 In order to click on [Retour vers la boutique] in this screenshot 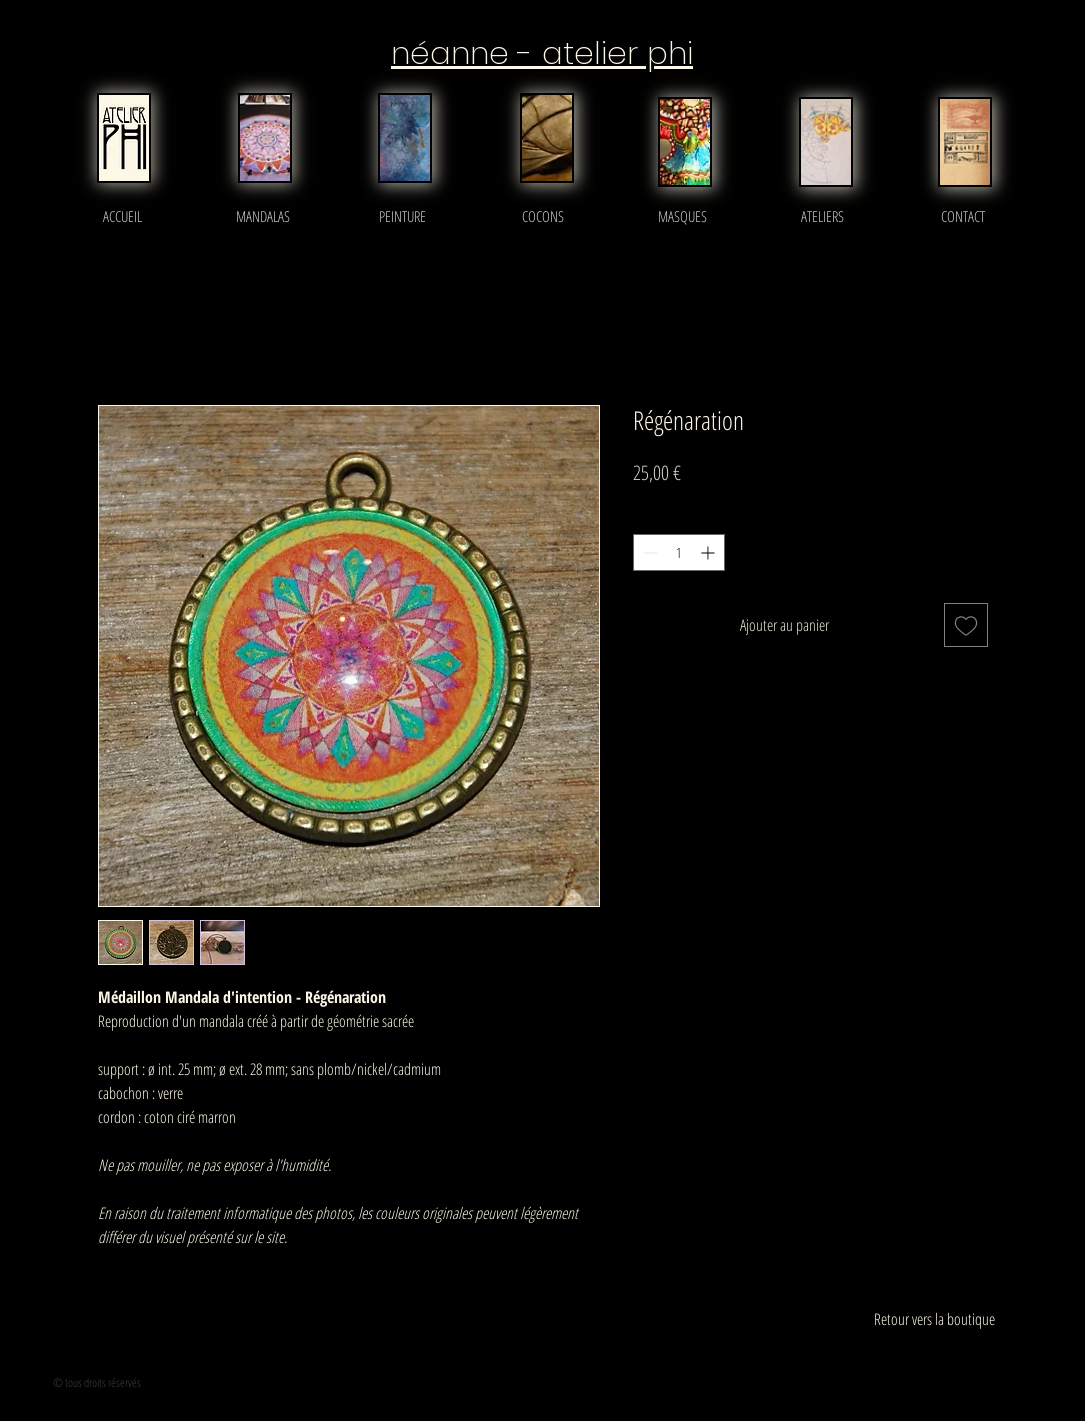, I will do `click(935, 1318)`.